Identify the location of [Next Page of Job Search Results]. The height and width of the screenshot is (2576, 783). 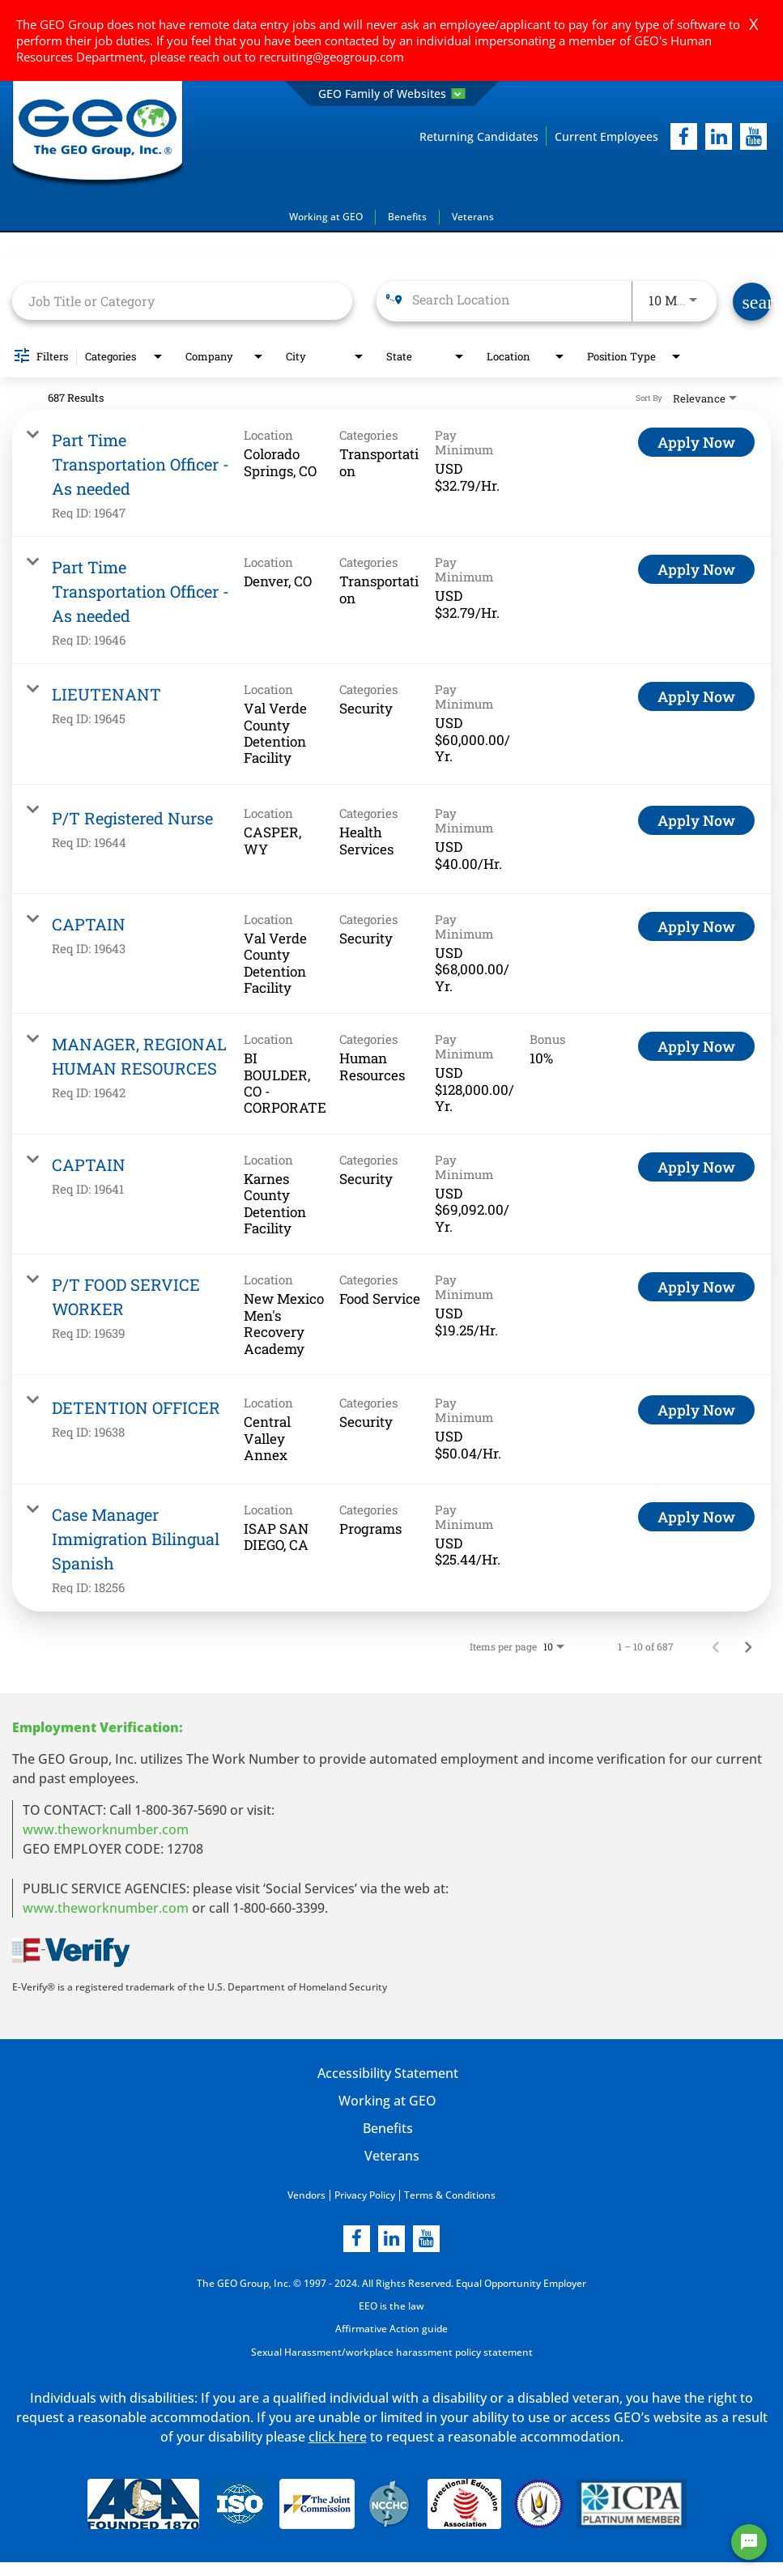
(748, 1646).